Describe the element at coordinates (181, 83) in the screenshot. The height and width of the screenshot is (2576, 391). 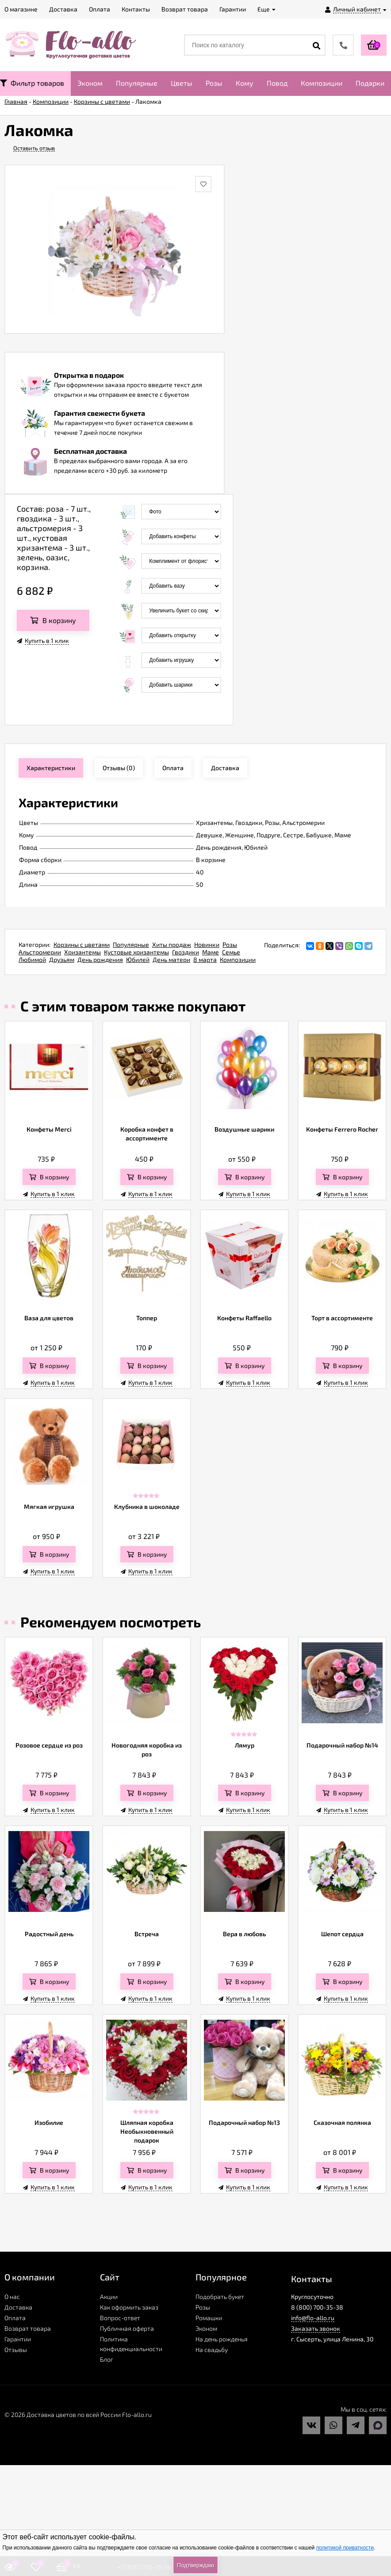
I see `Цветы` at that location.